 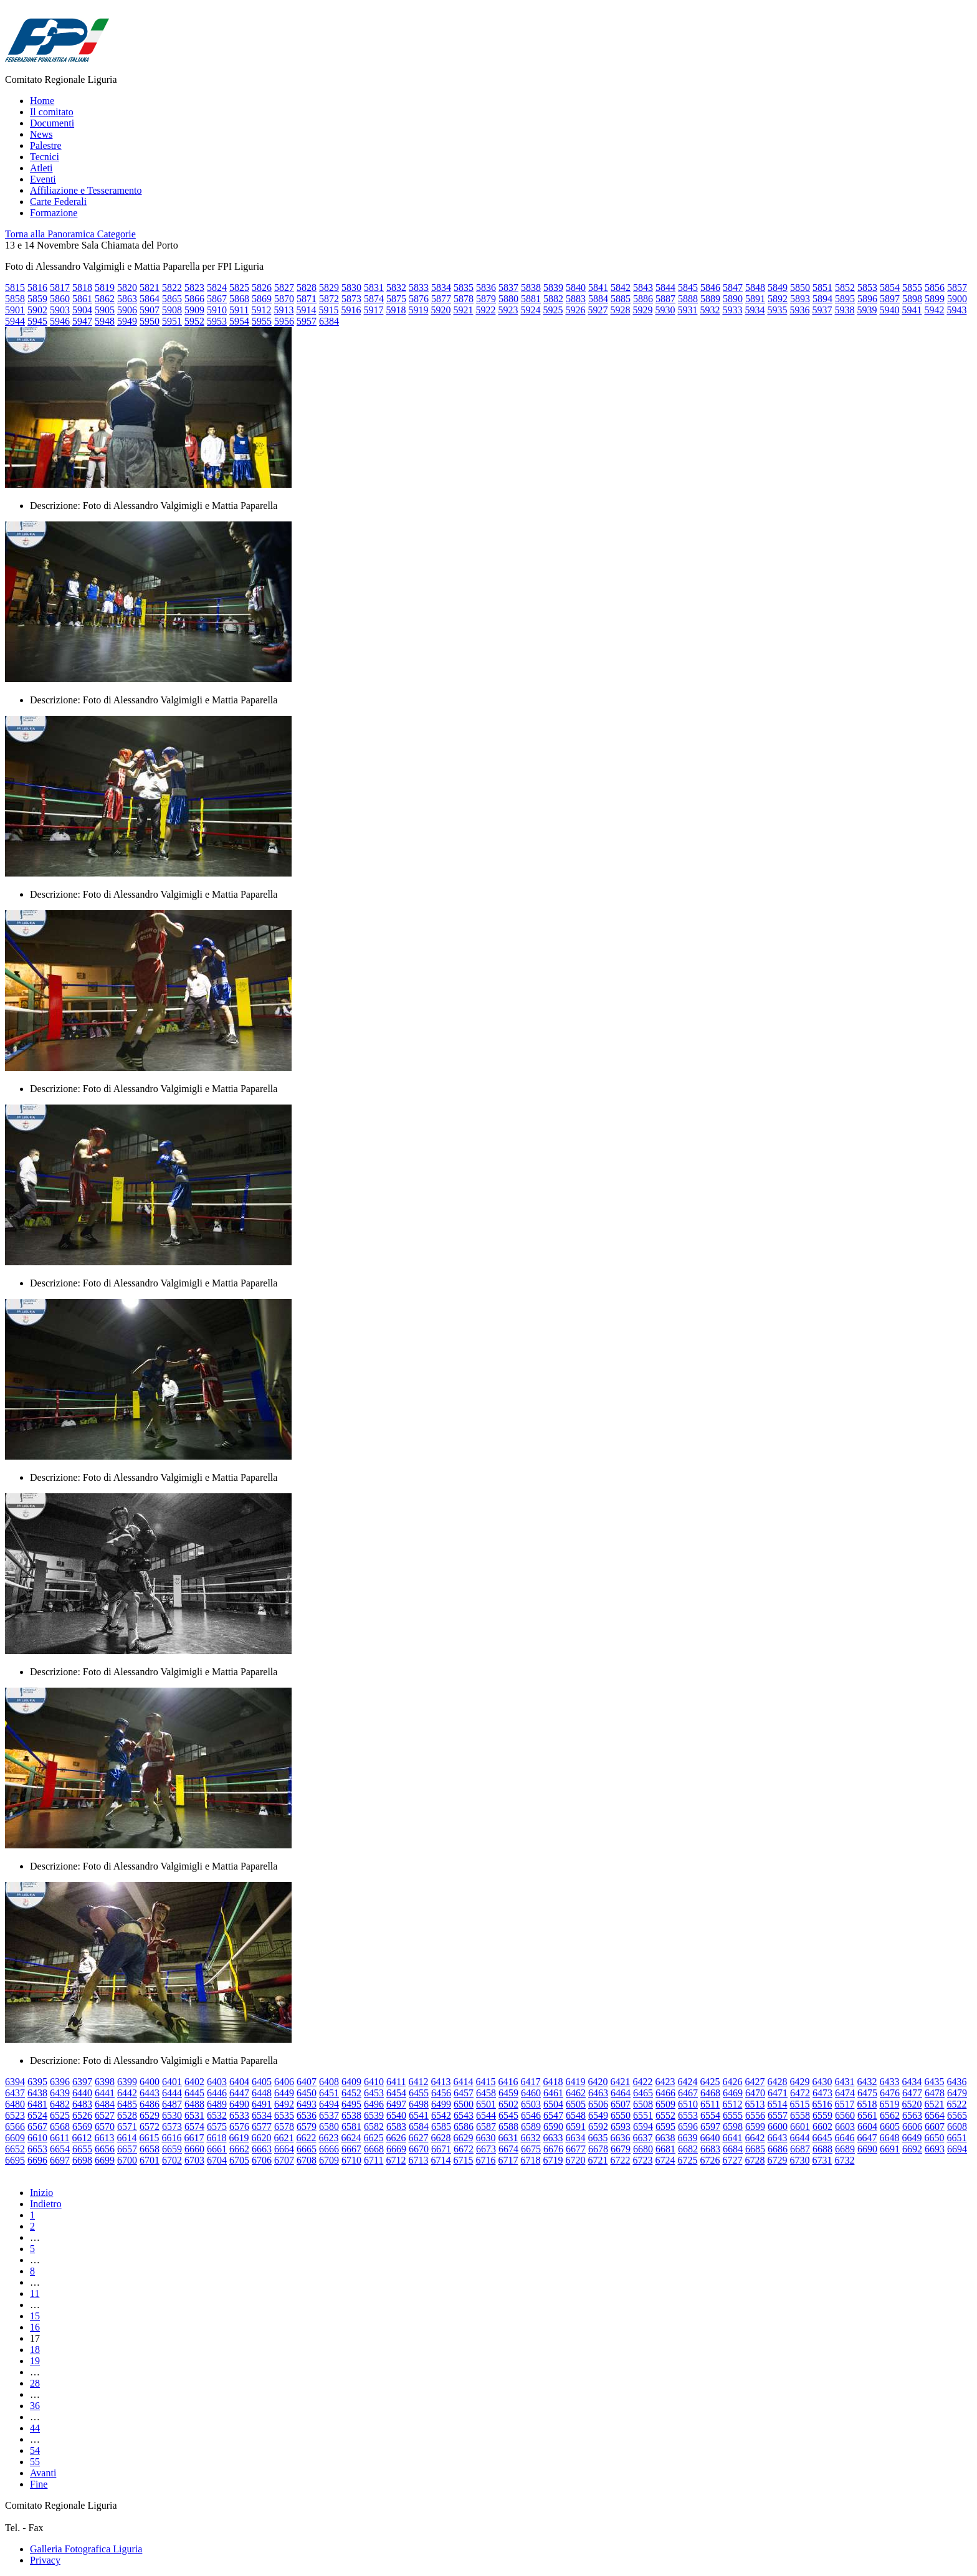 What do you see at coordinates (732, 310) in the screenshot?
I see `5933` at bounding box center [732, 310].